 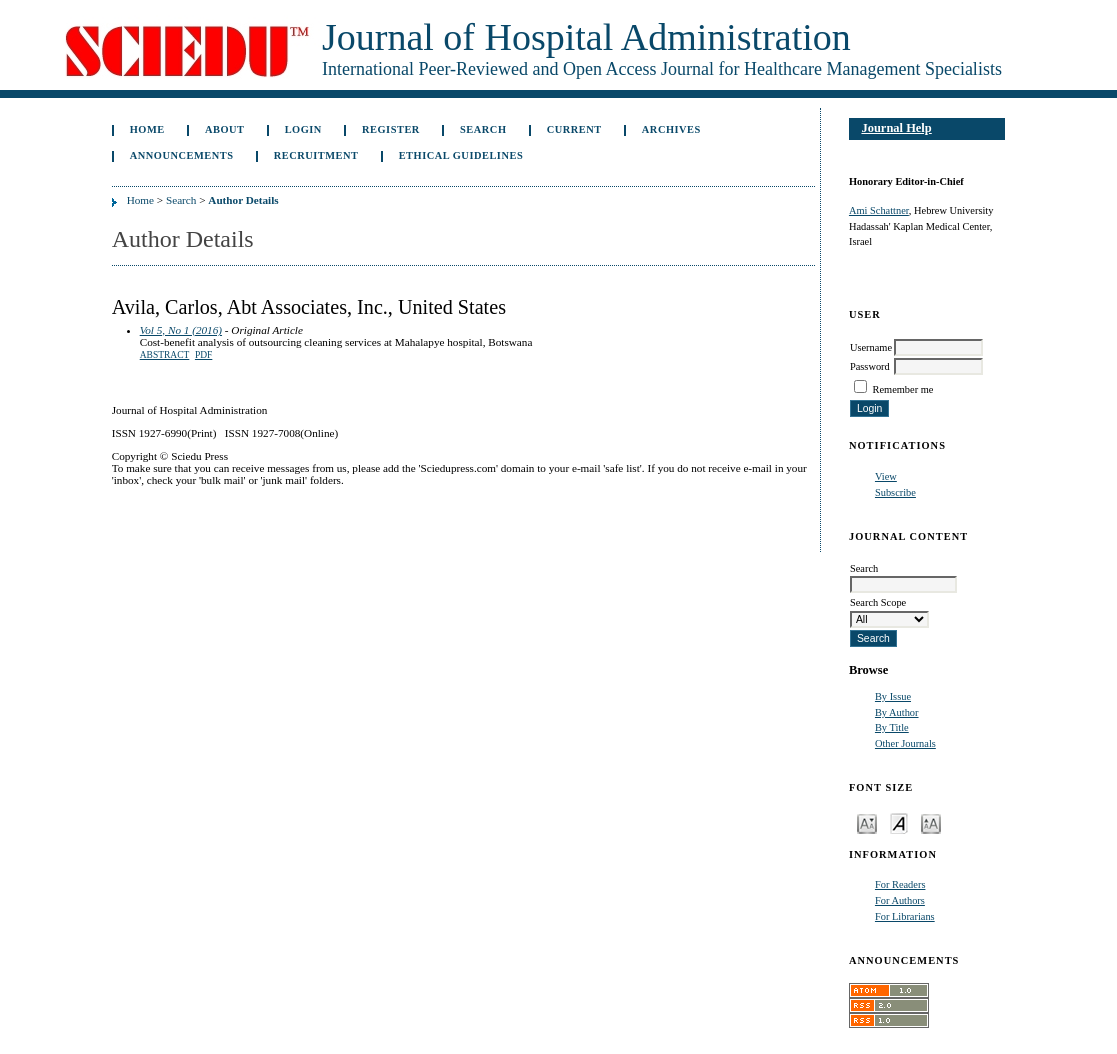 What do you see at coordinates (165, 355) in the screenshot?
I see `Abstract` at bounding box center [165, 355].